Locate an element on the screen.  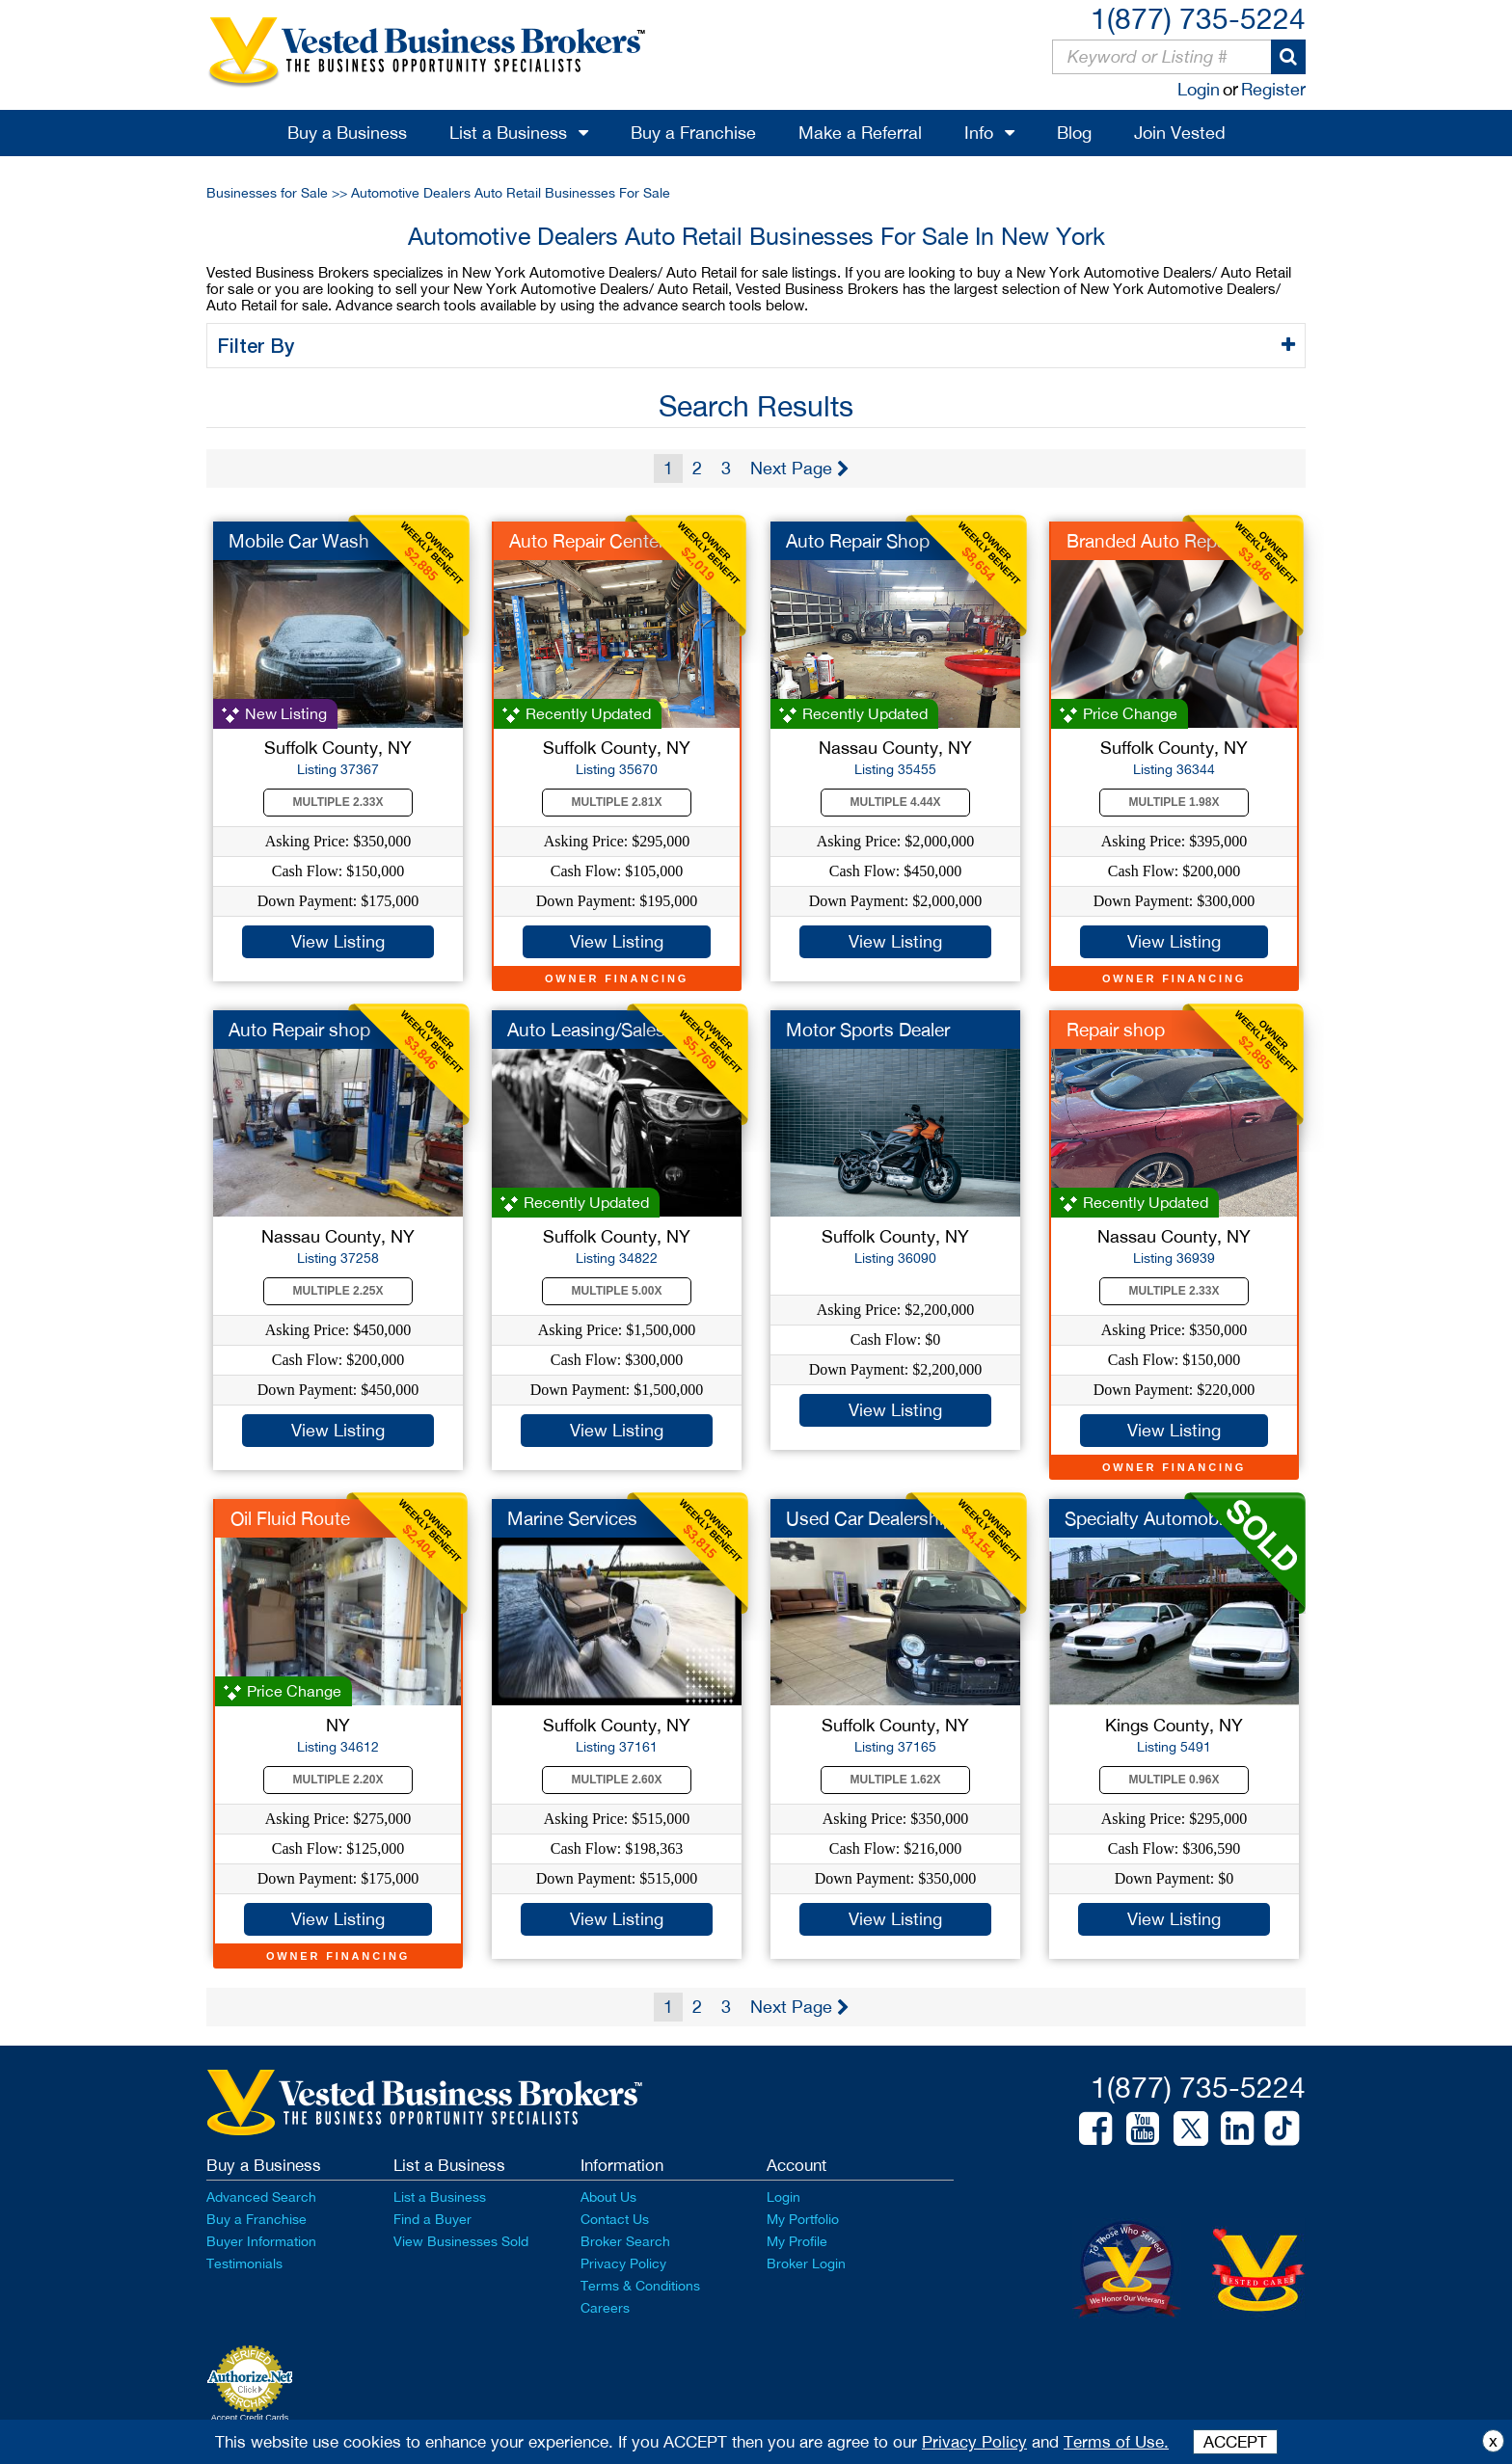
Specialty Automobile... is located at coordinates (1158, 1518).